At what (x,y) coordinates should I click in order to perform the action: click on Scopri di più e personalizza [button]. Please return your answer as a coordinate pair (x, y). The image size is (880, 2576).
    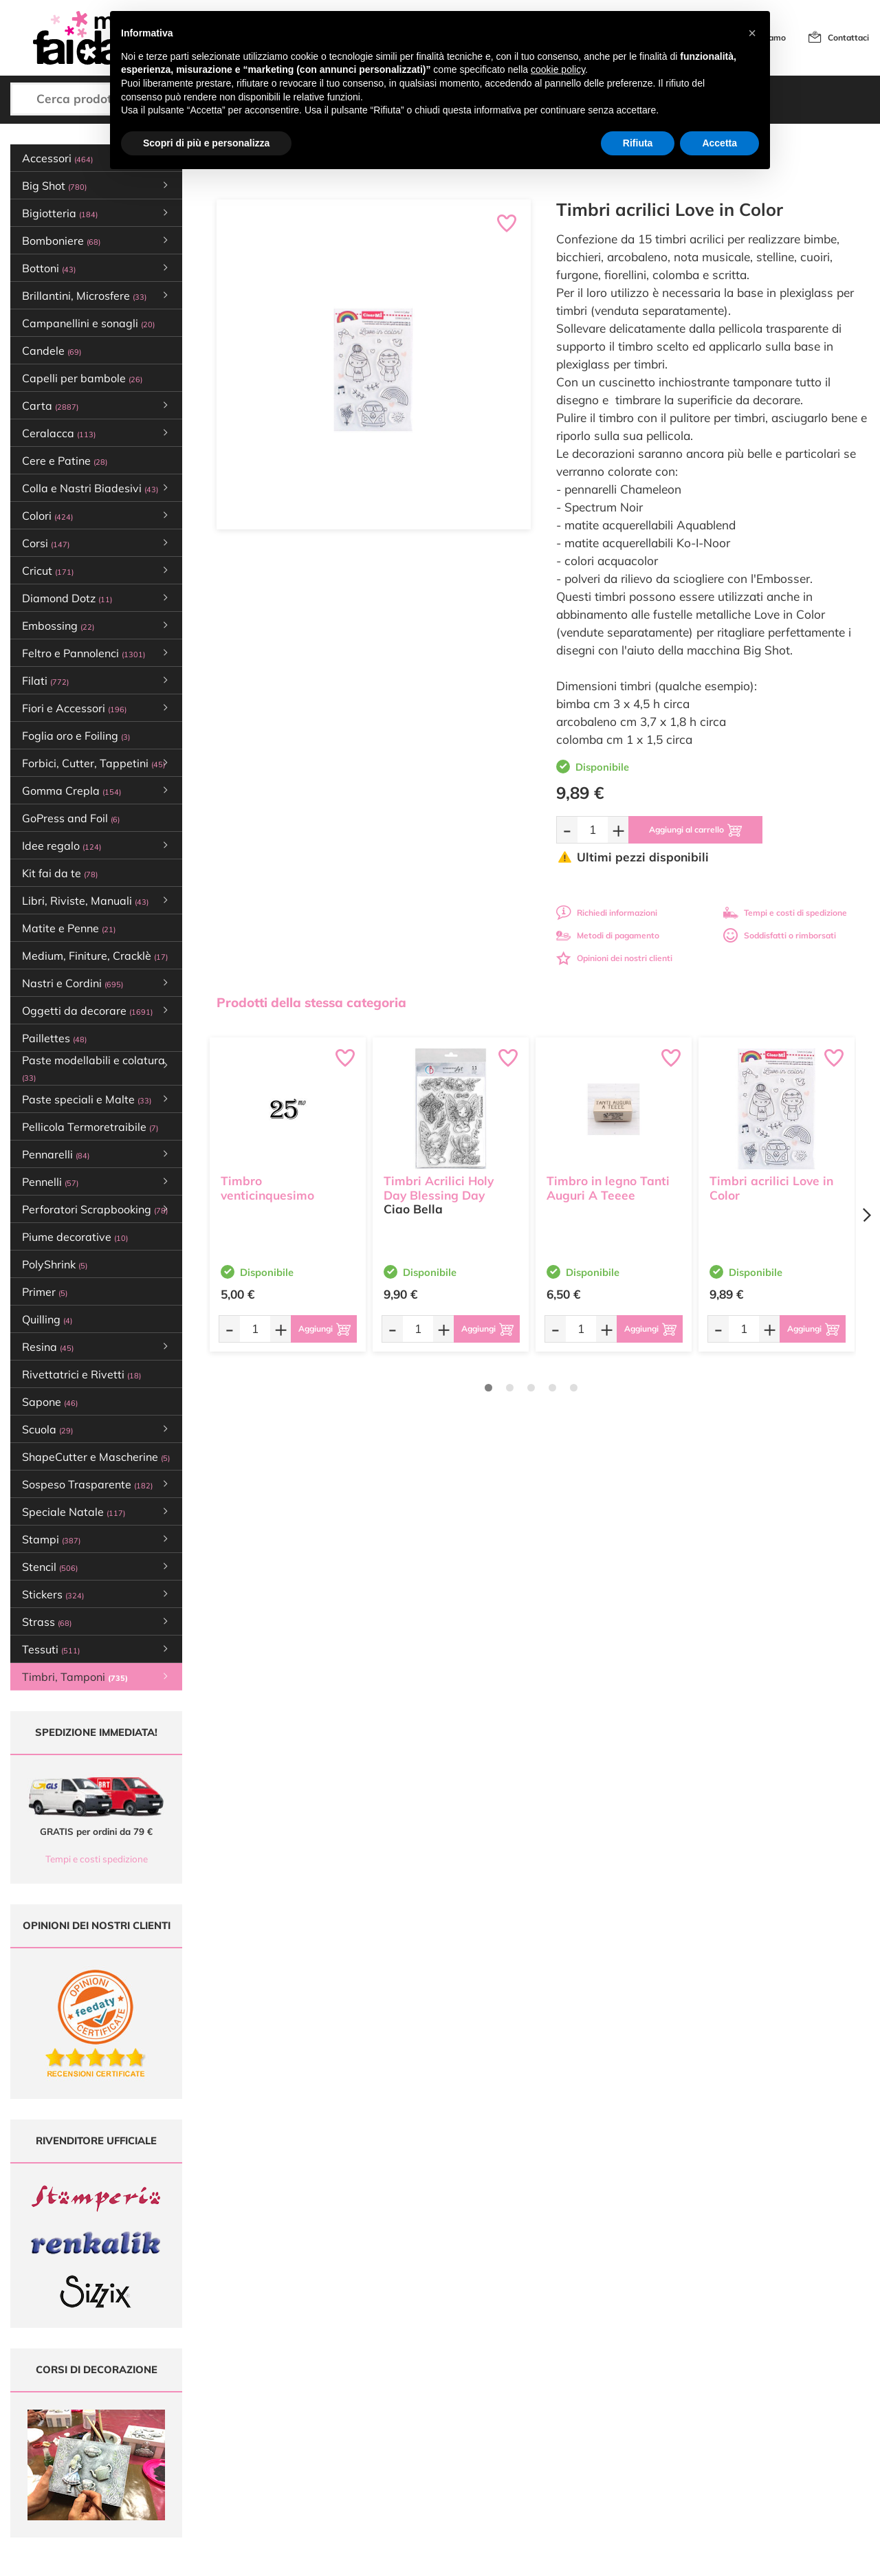
    Looking at the image, I should click on (206, 142).